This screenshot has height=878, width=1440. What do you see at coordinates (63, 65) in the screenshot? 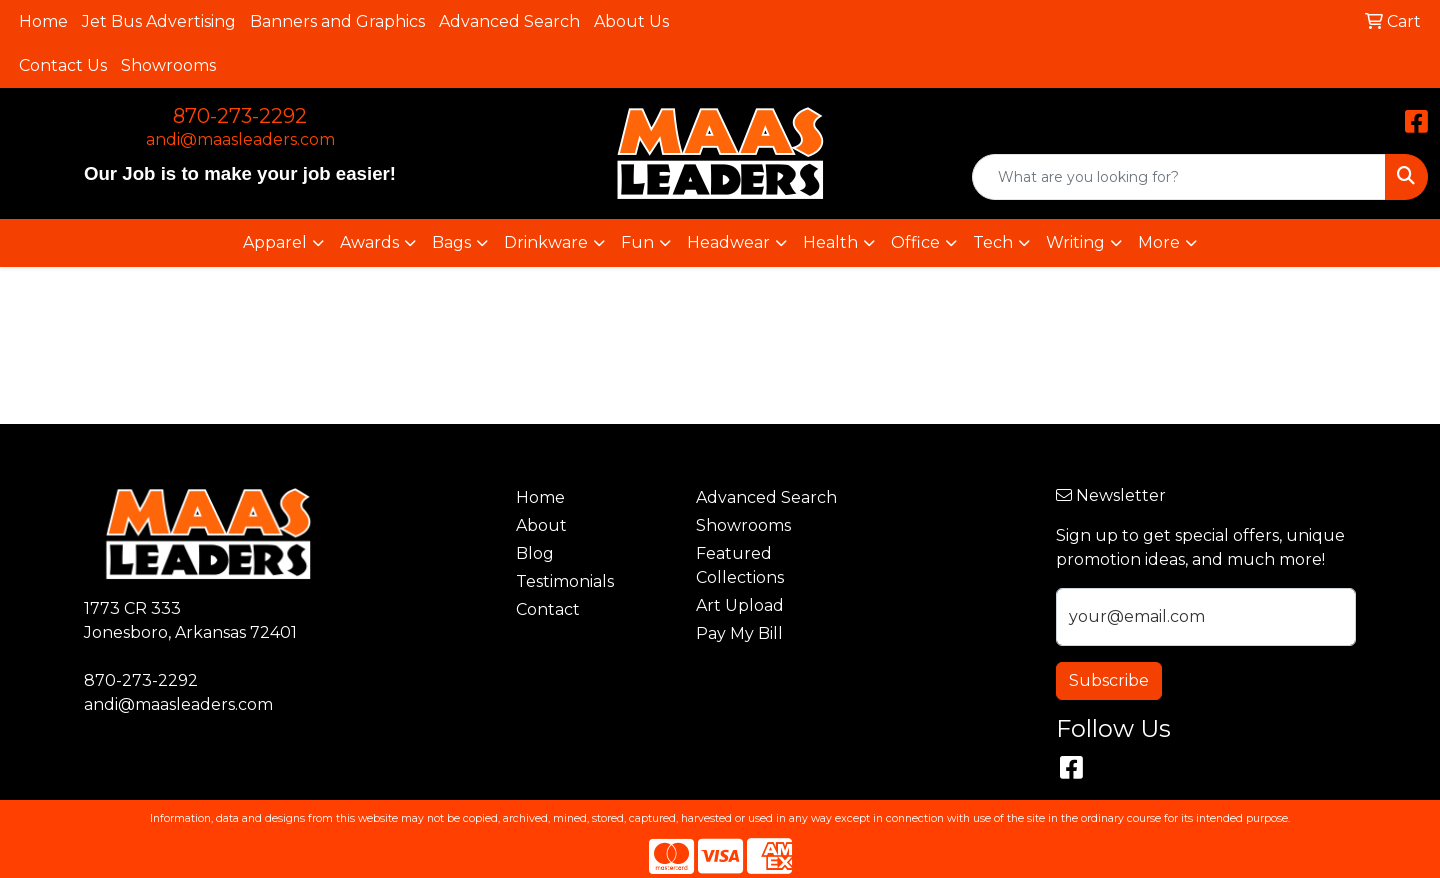
I see `Contact Us` at bounding box center [63, 65].